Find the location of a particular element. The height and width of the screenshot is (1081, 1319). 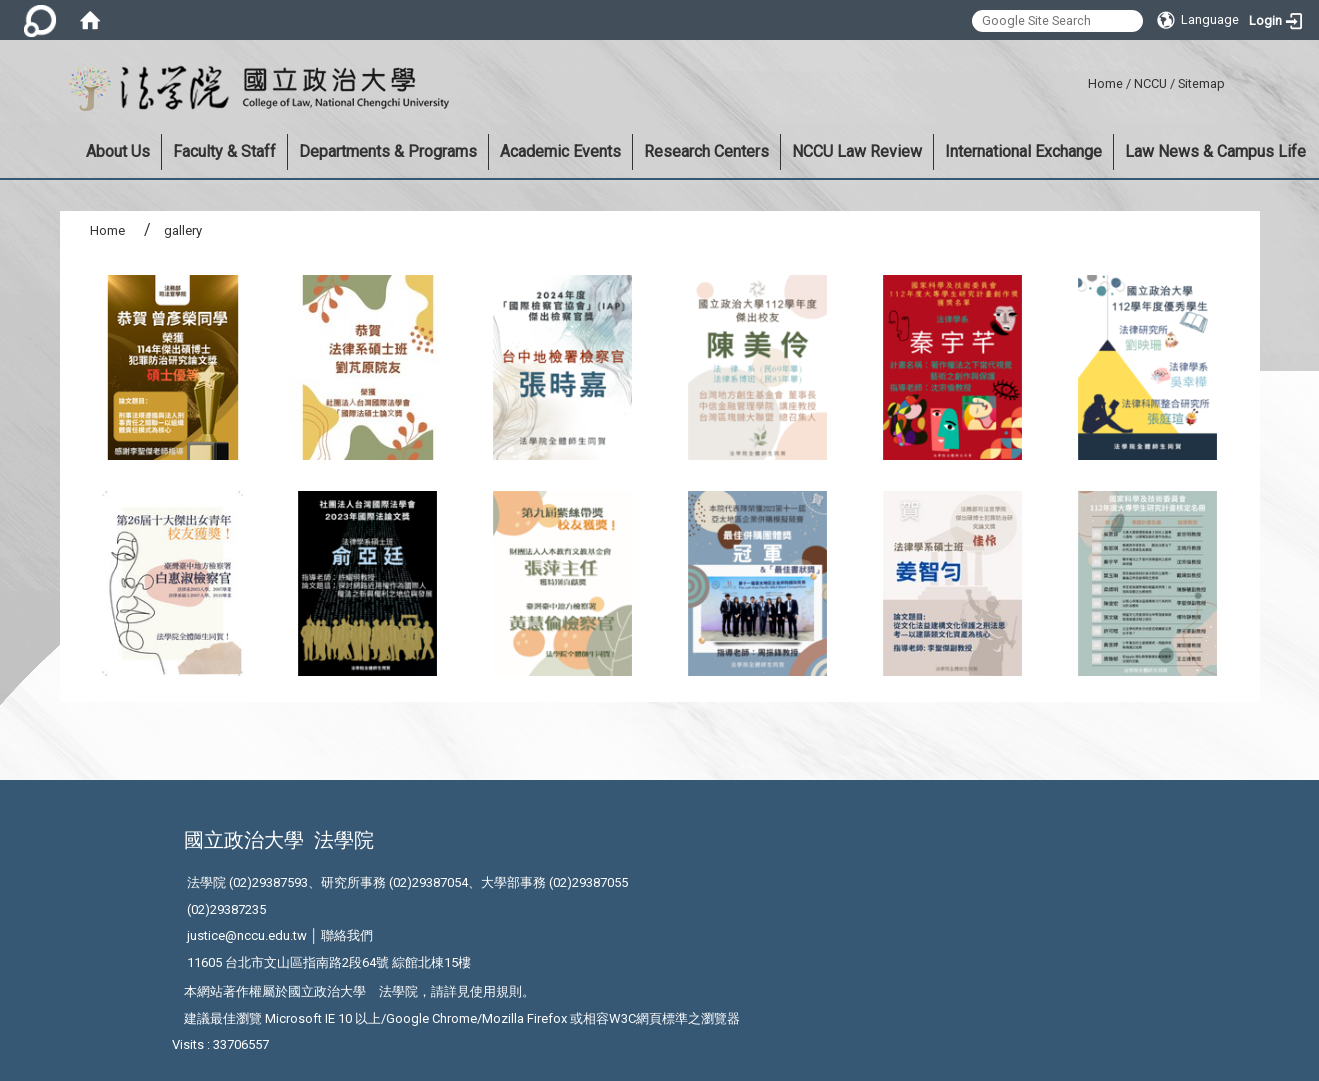

Faculty & Staff is located at coordinates (224, 151).